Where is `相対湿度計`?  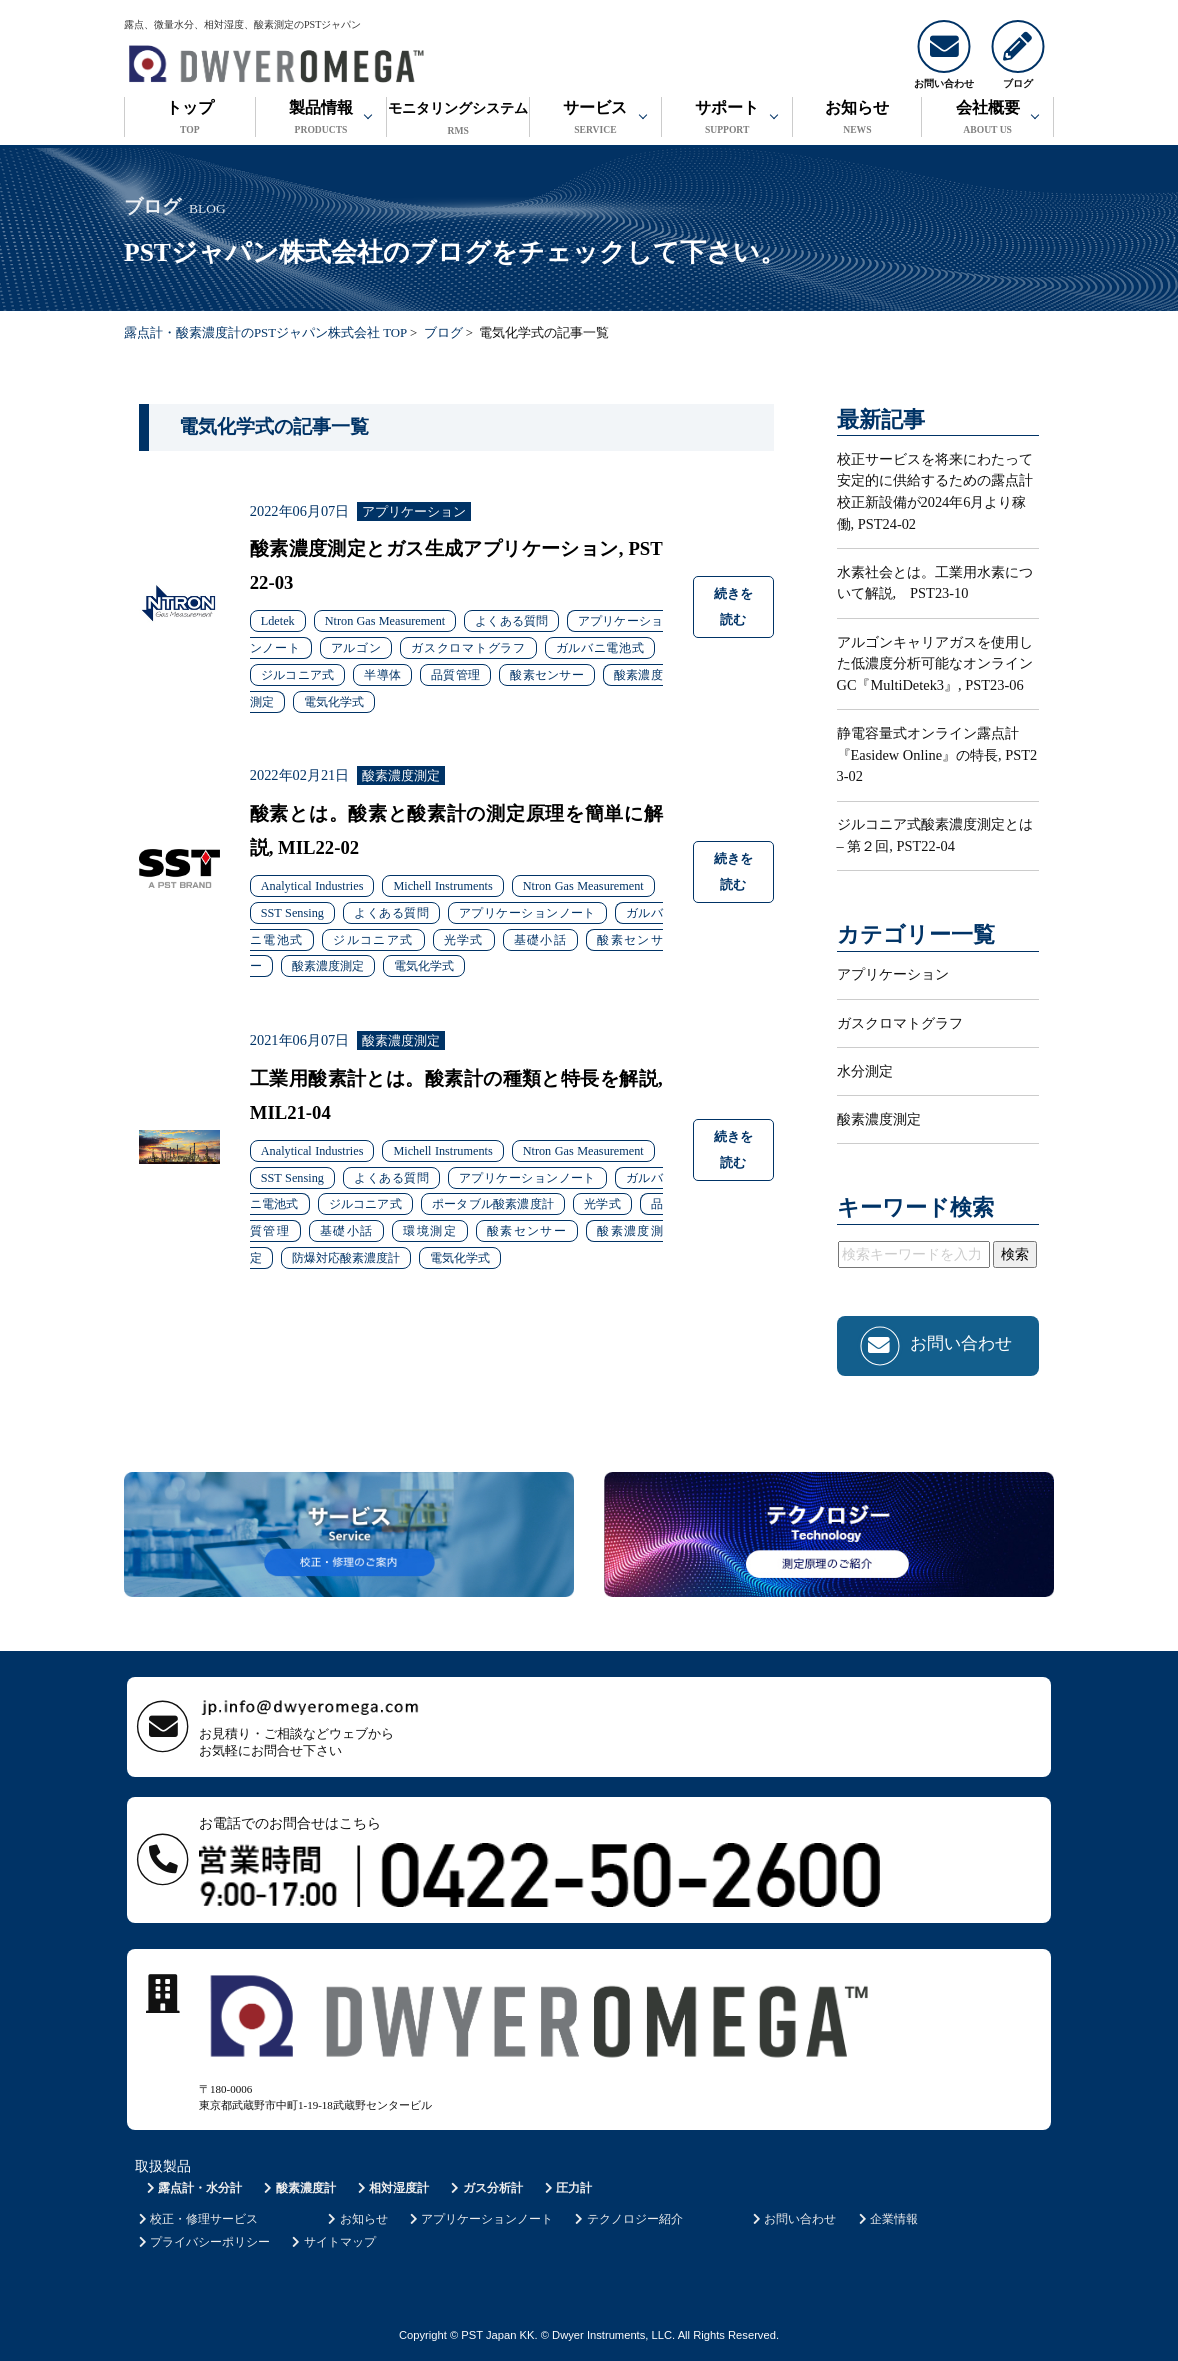
相対湿度計 is located at coordinates (391, 2188).